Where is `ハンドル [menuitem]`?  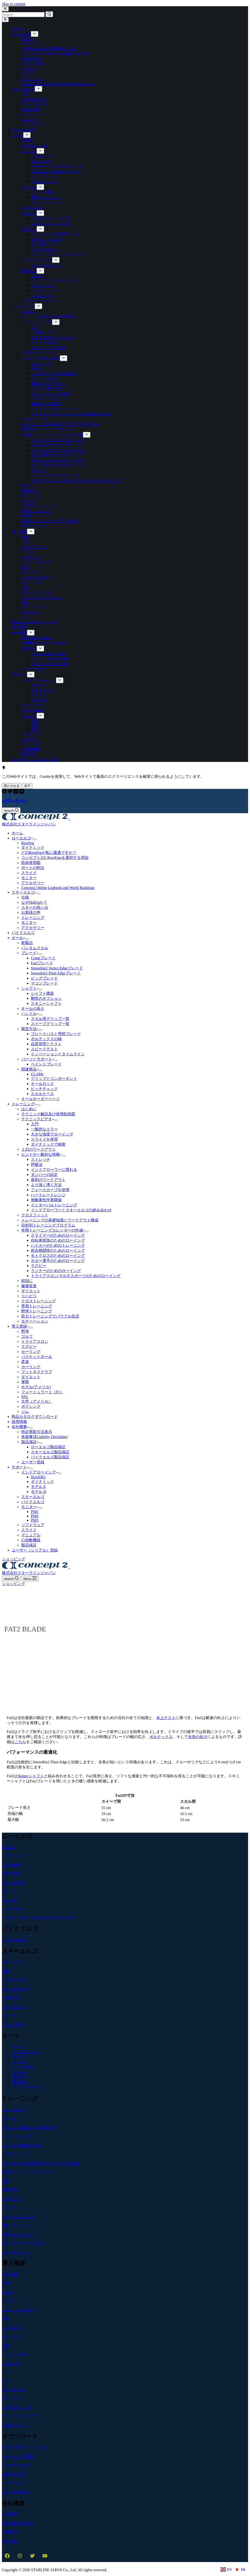
ハンドル [menuitem] is located at coordinates (29, 213).